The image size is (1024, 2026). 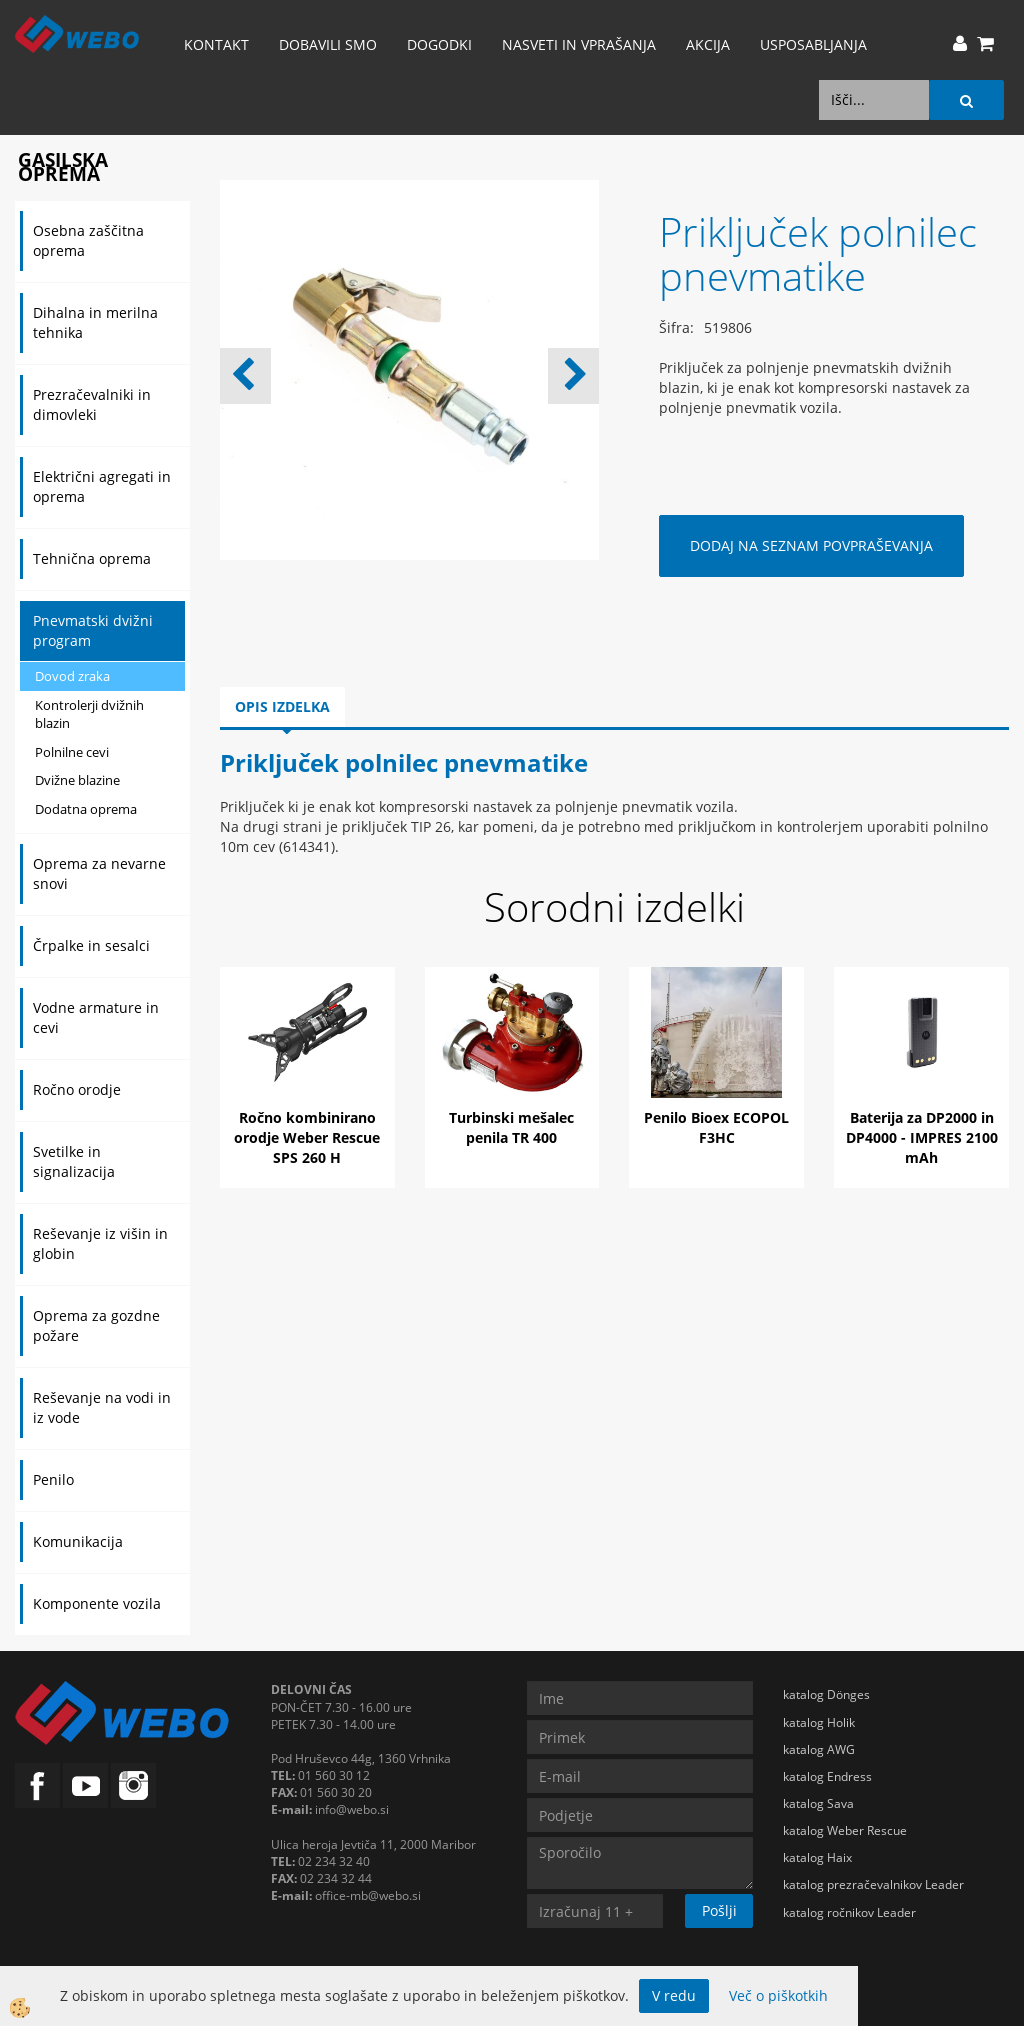 What do you see at coordinates (307, 1137) in the screenshot?
I see `Ročno kombinirano orodje Weber Rescue SPS 260 H` at bounding box center [307, 1137].